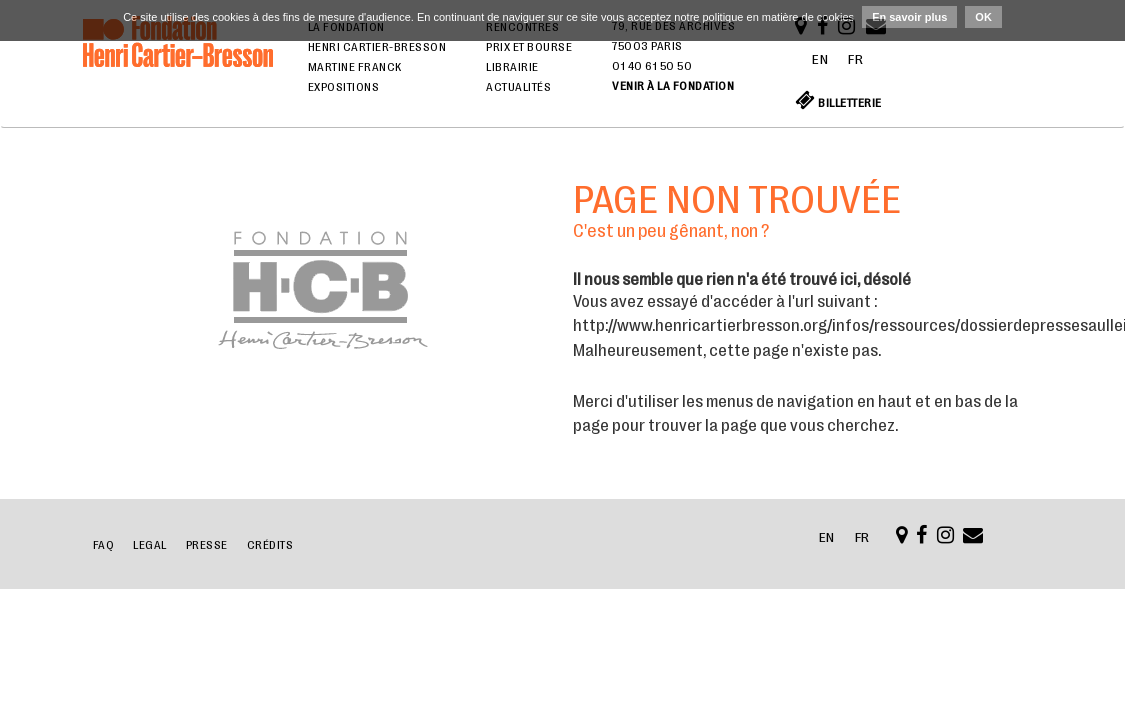 The width and height of the screenshot is (1125, 720). Describe the element at coordinates (512, 67) in the screenshot. I see `Librairie` at that location.